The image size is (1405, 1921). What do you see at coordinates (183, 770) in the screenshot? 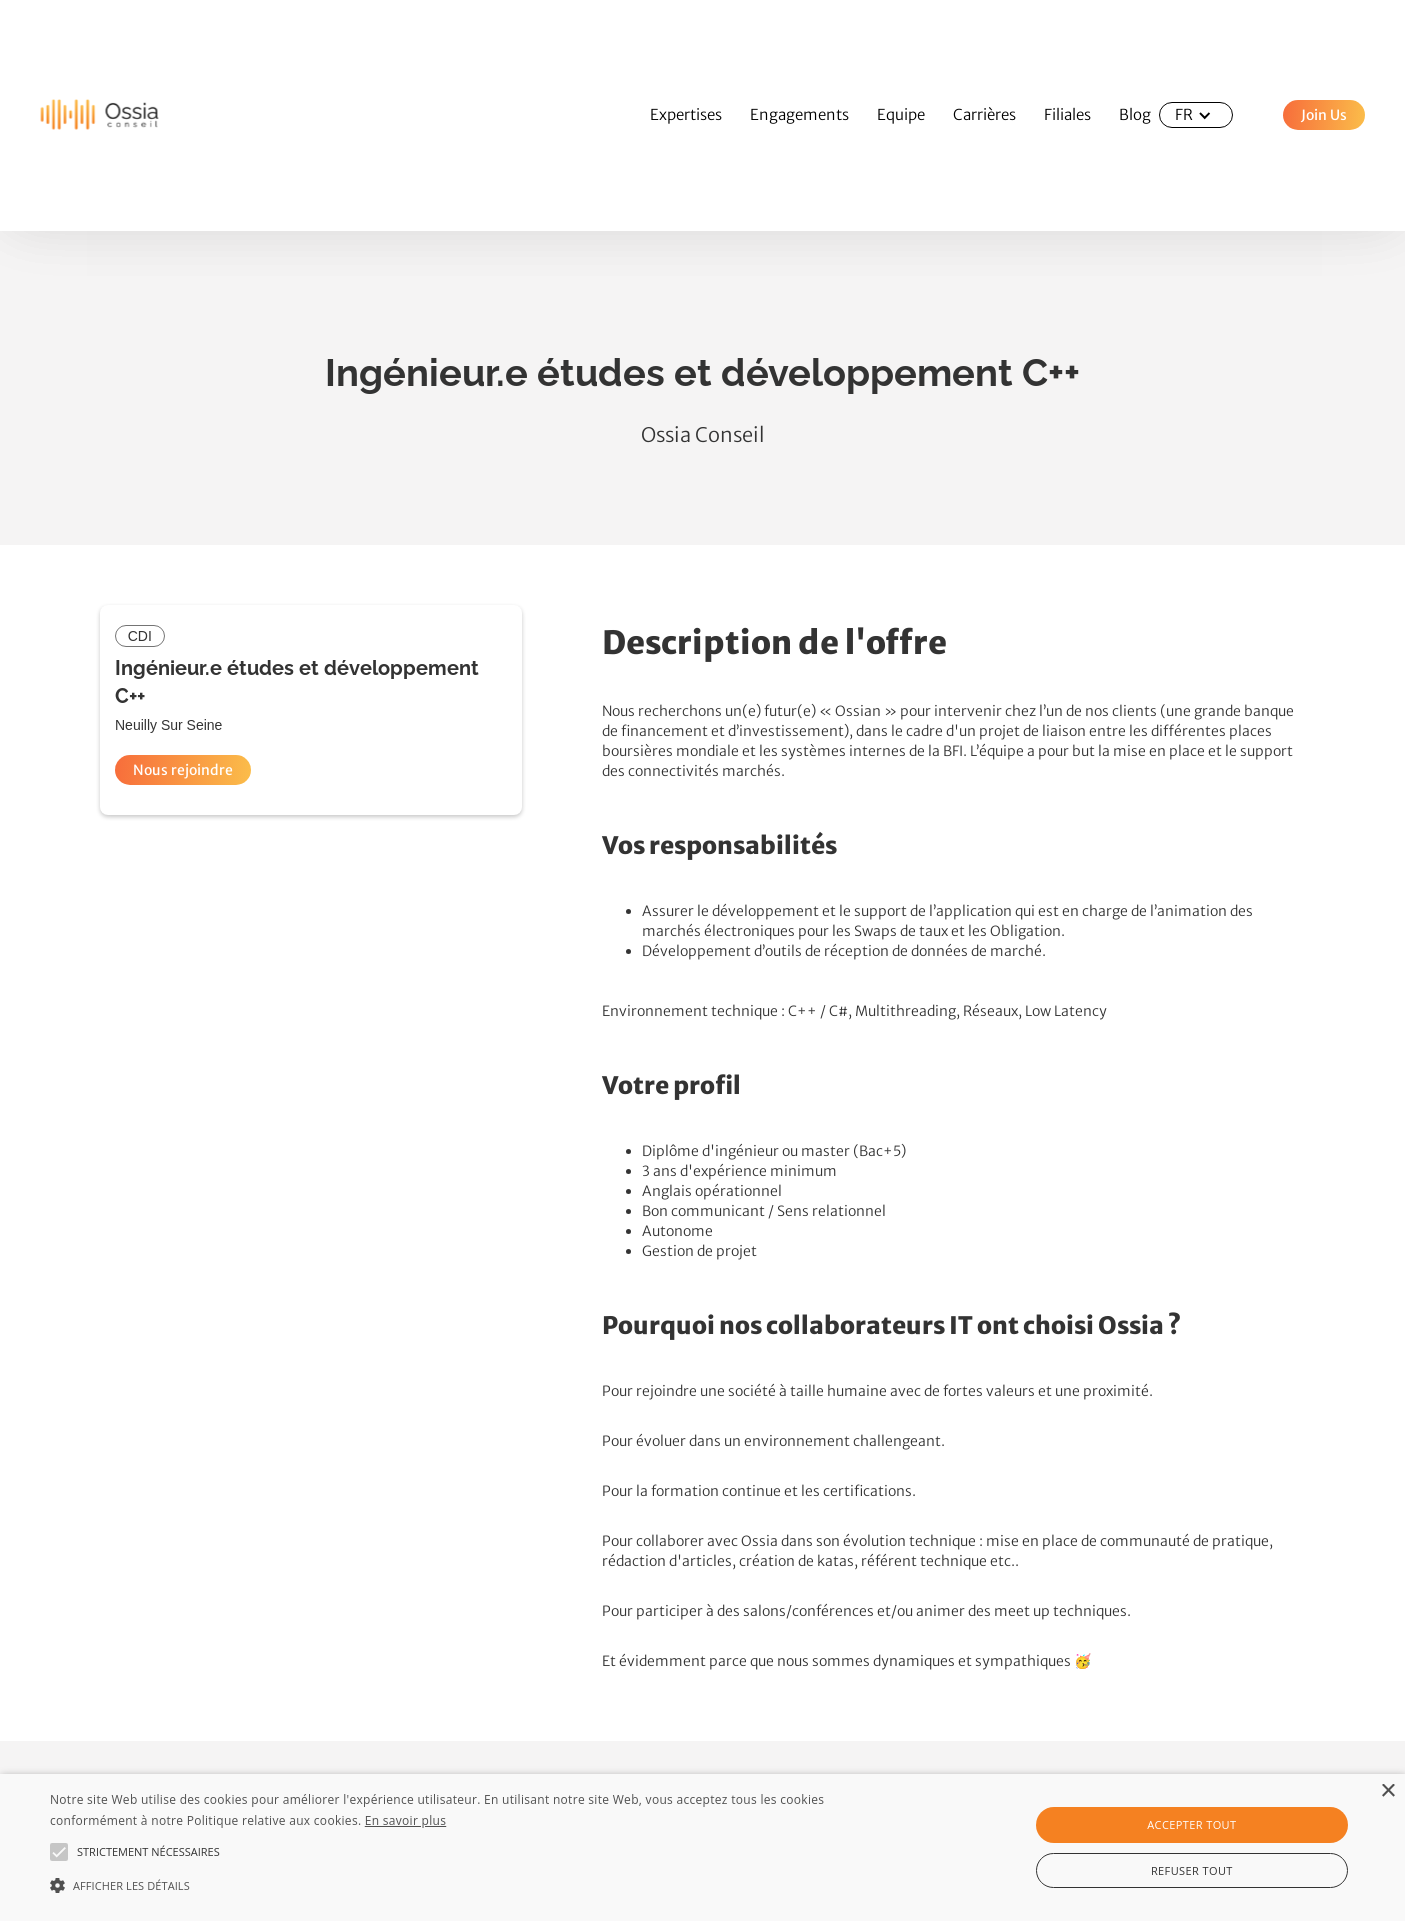
I see `Nous rejoindre` at bounding box center [183, 770].